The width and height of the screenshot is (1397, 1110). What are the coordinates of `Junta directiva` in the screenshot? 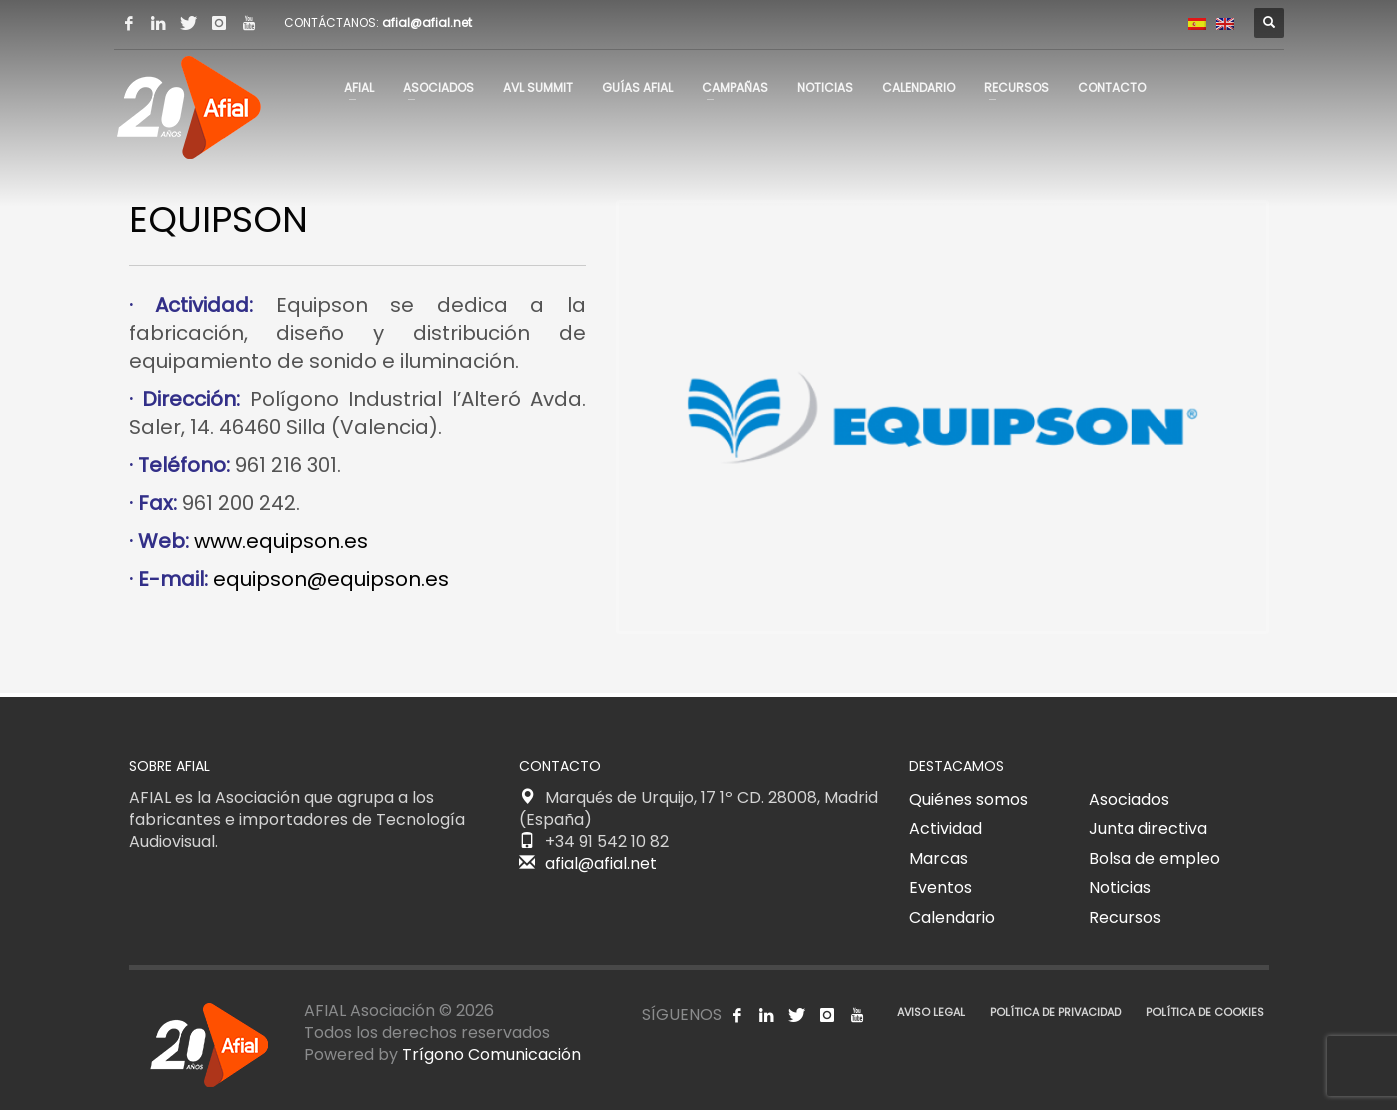 It's located at (1148, 828).